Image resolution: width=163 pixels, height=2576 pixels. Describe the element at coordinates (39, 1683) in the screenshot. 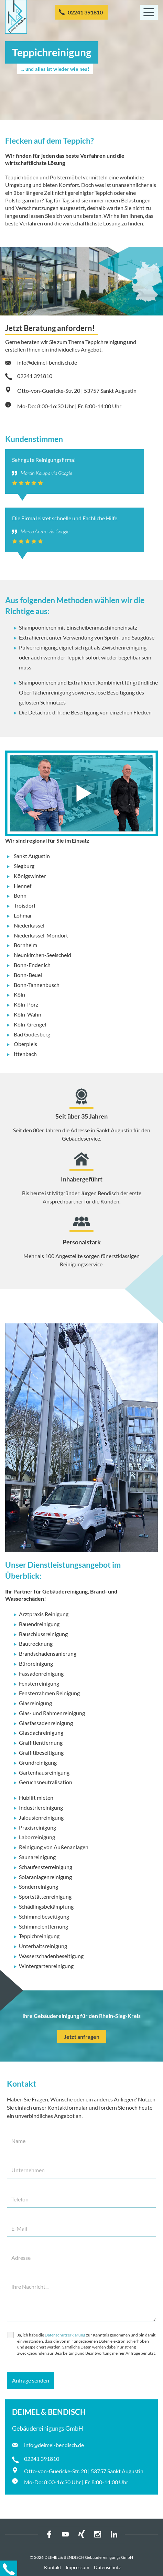

I see `Fensterreinigung` at that location.